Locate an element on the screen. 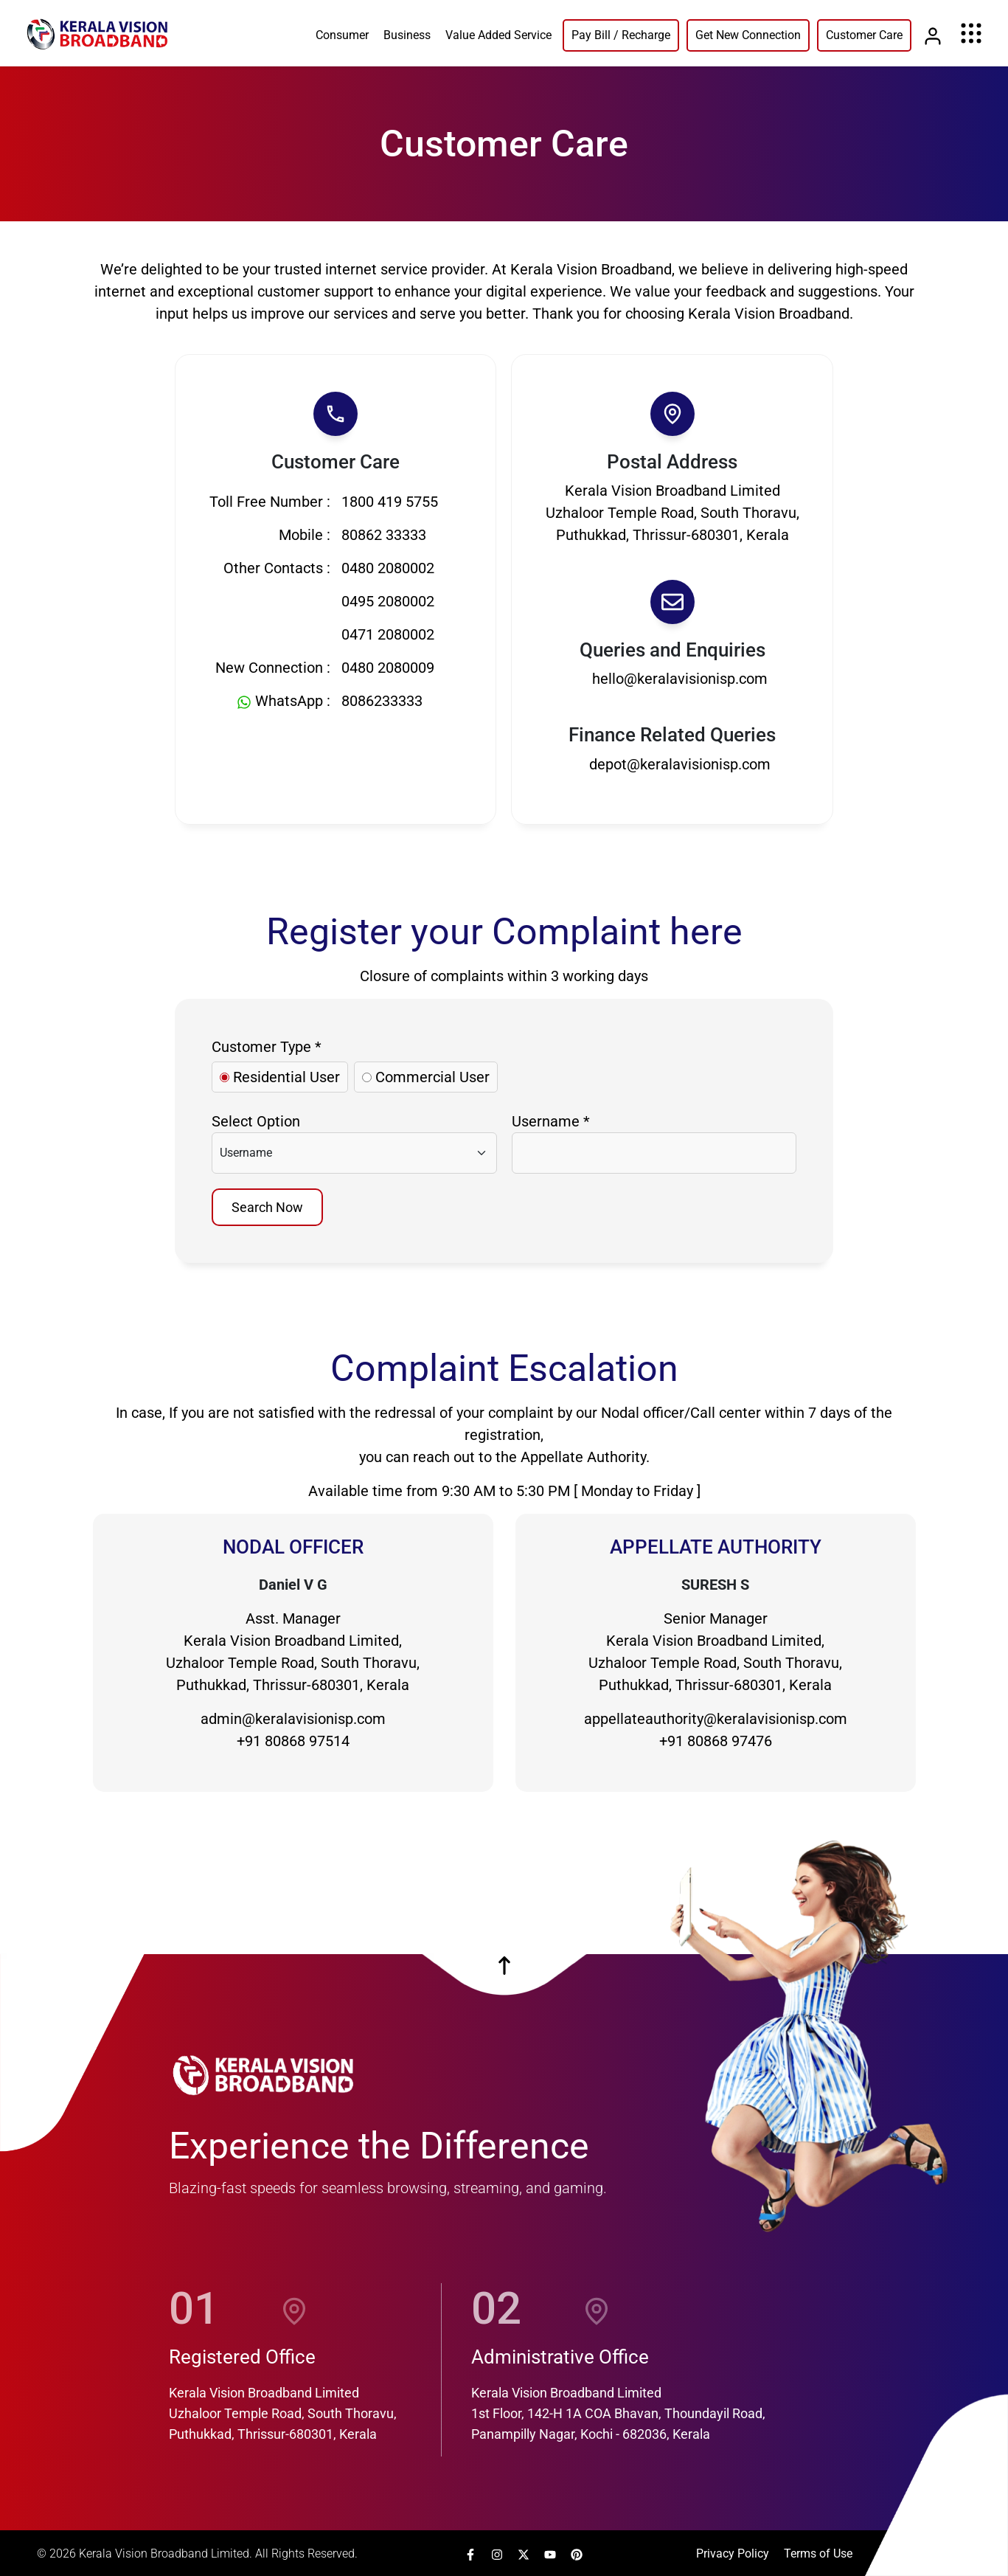 This screenshot has width=1008, height=2576. [link] is located at coordinates (97, 33).